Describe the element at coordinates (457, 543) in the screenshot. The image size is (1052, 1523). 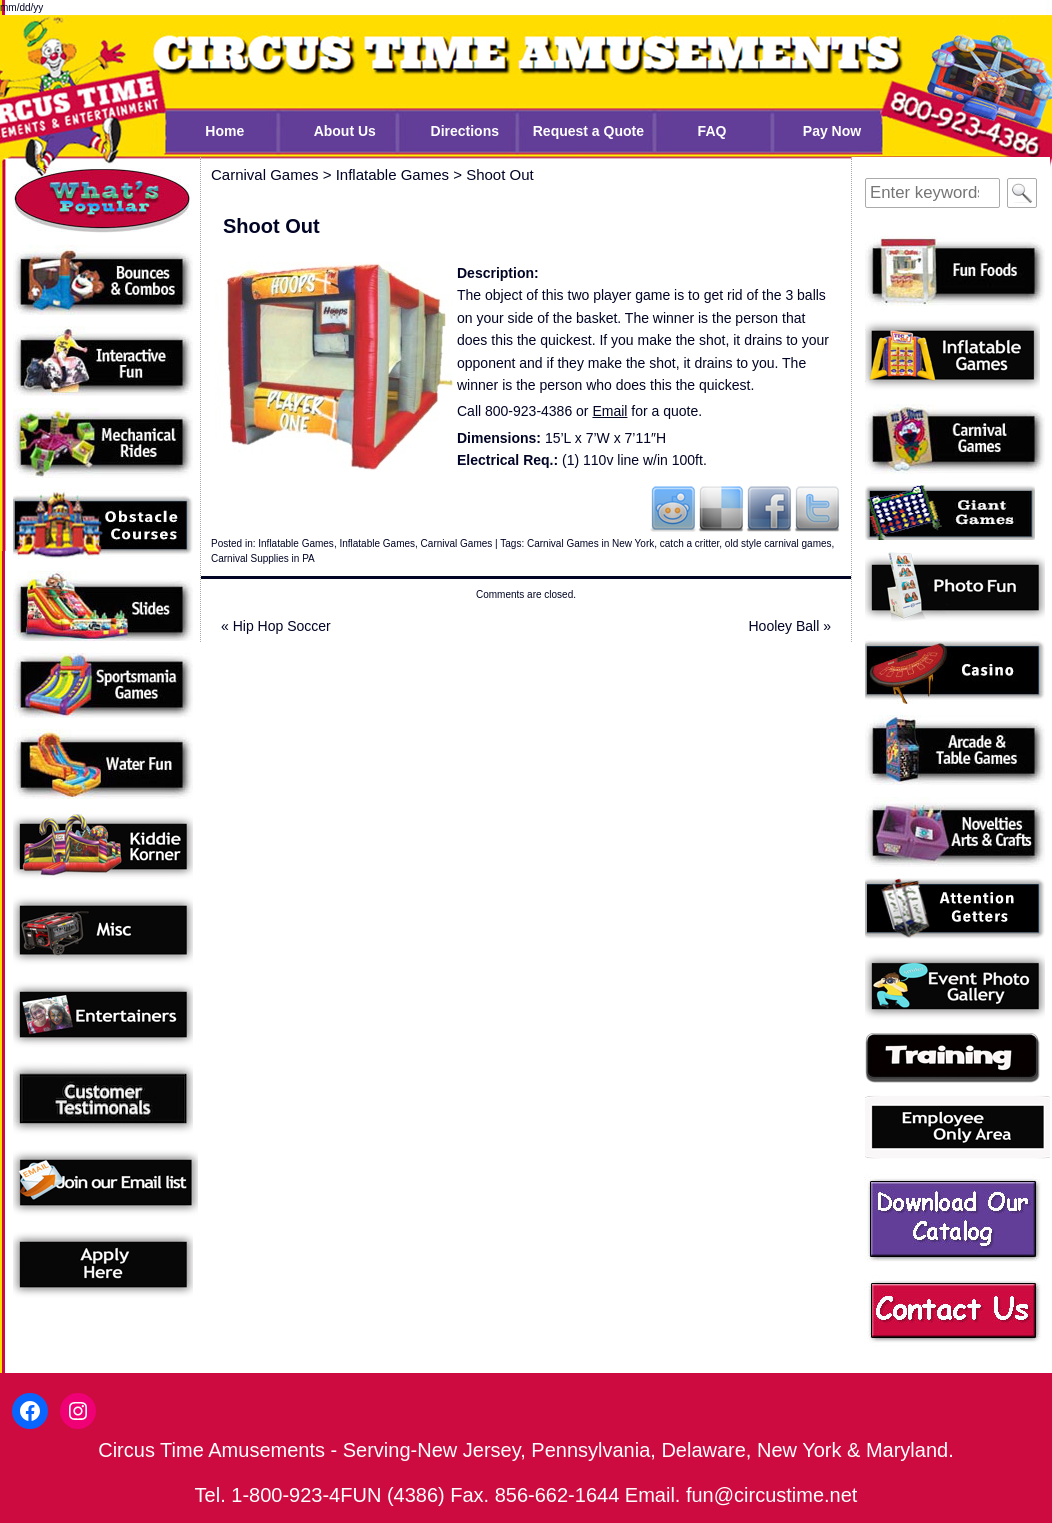
I see `Carnival Games` at that location.